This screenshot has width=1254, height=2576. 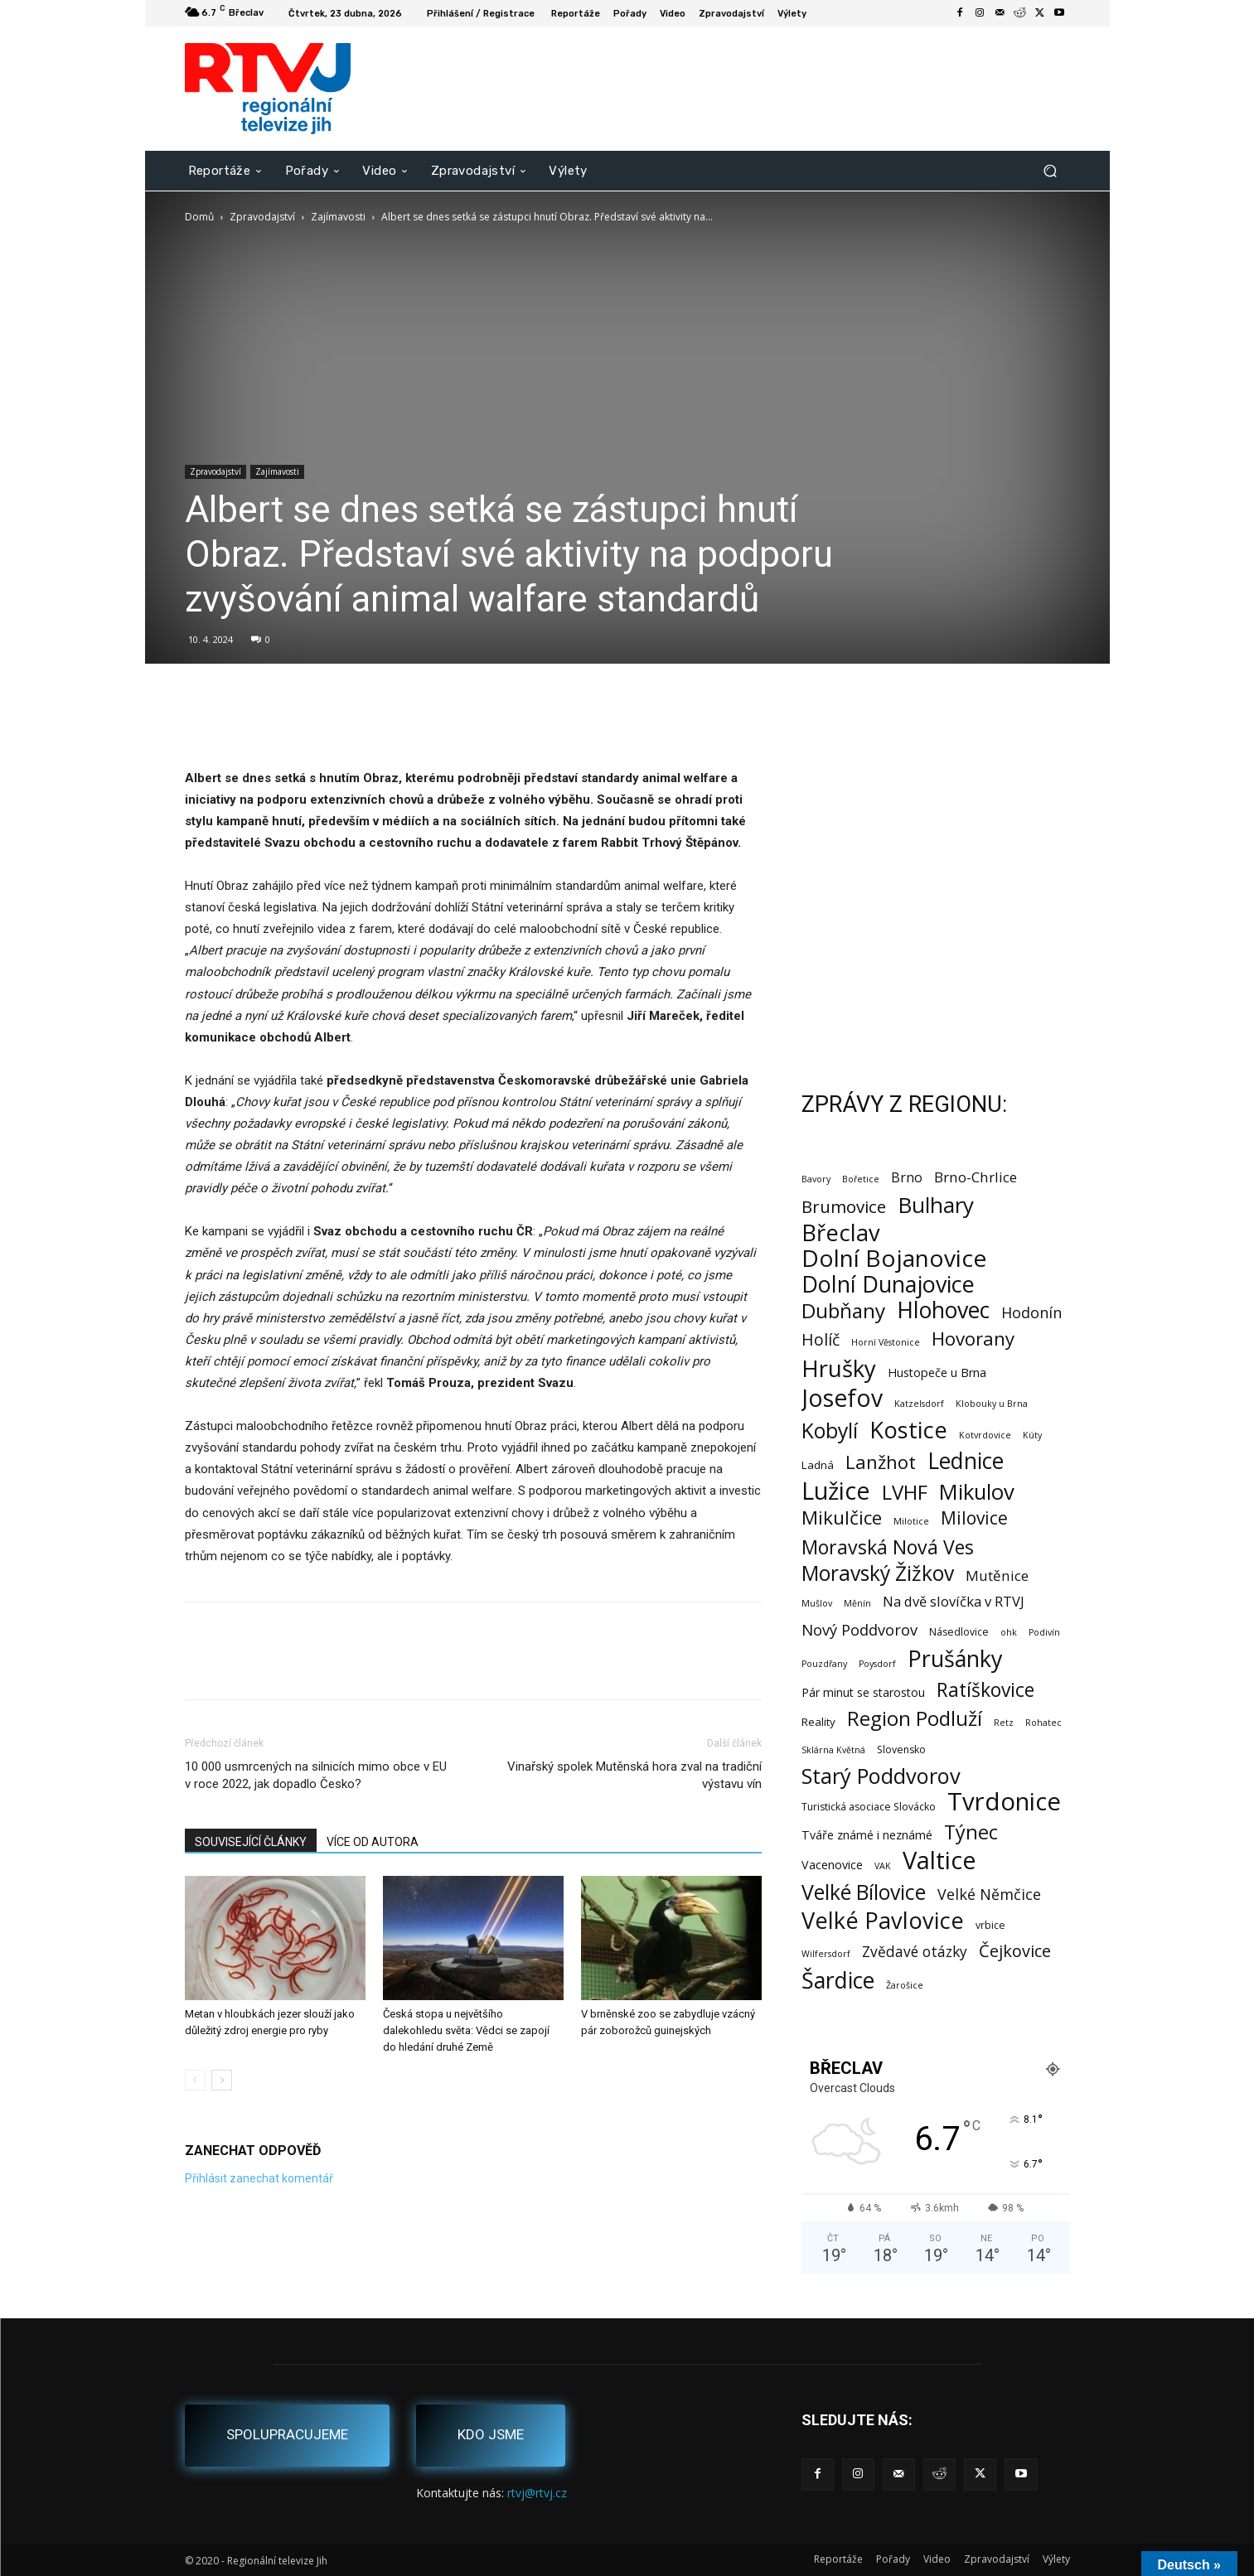 What do you see at coordinates (842, 1398) in the screenshot?
I see `Josefov [Josefov (179 položek)]` at bounding box center [842, 1398].